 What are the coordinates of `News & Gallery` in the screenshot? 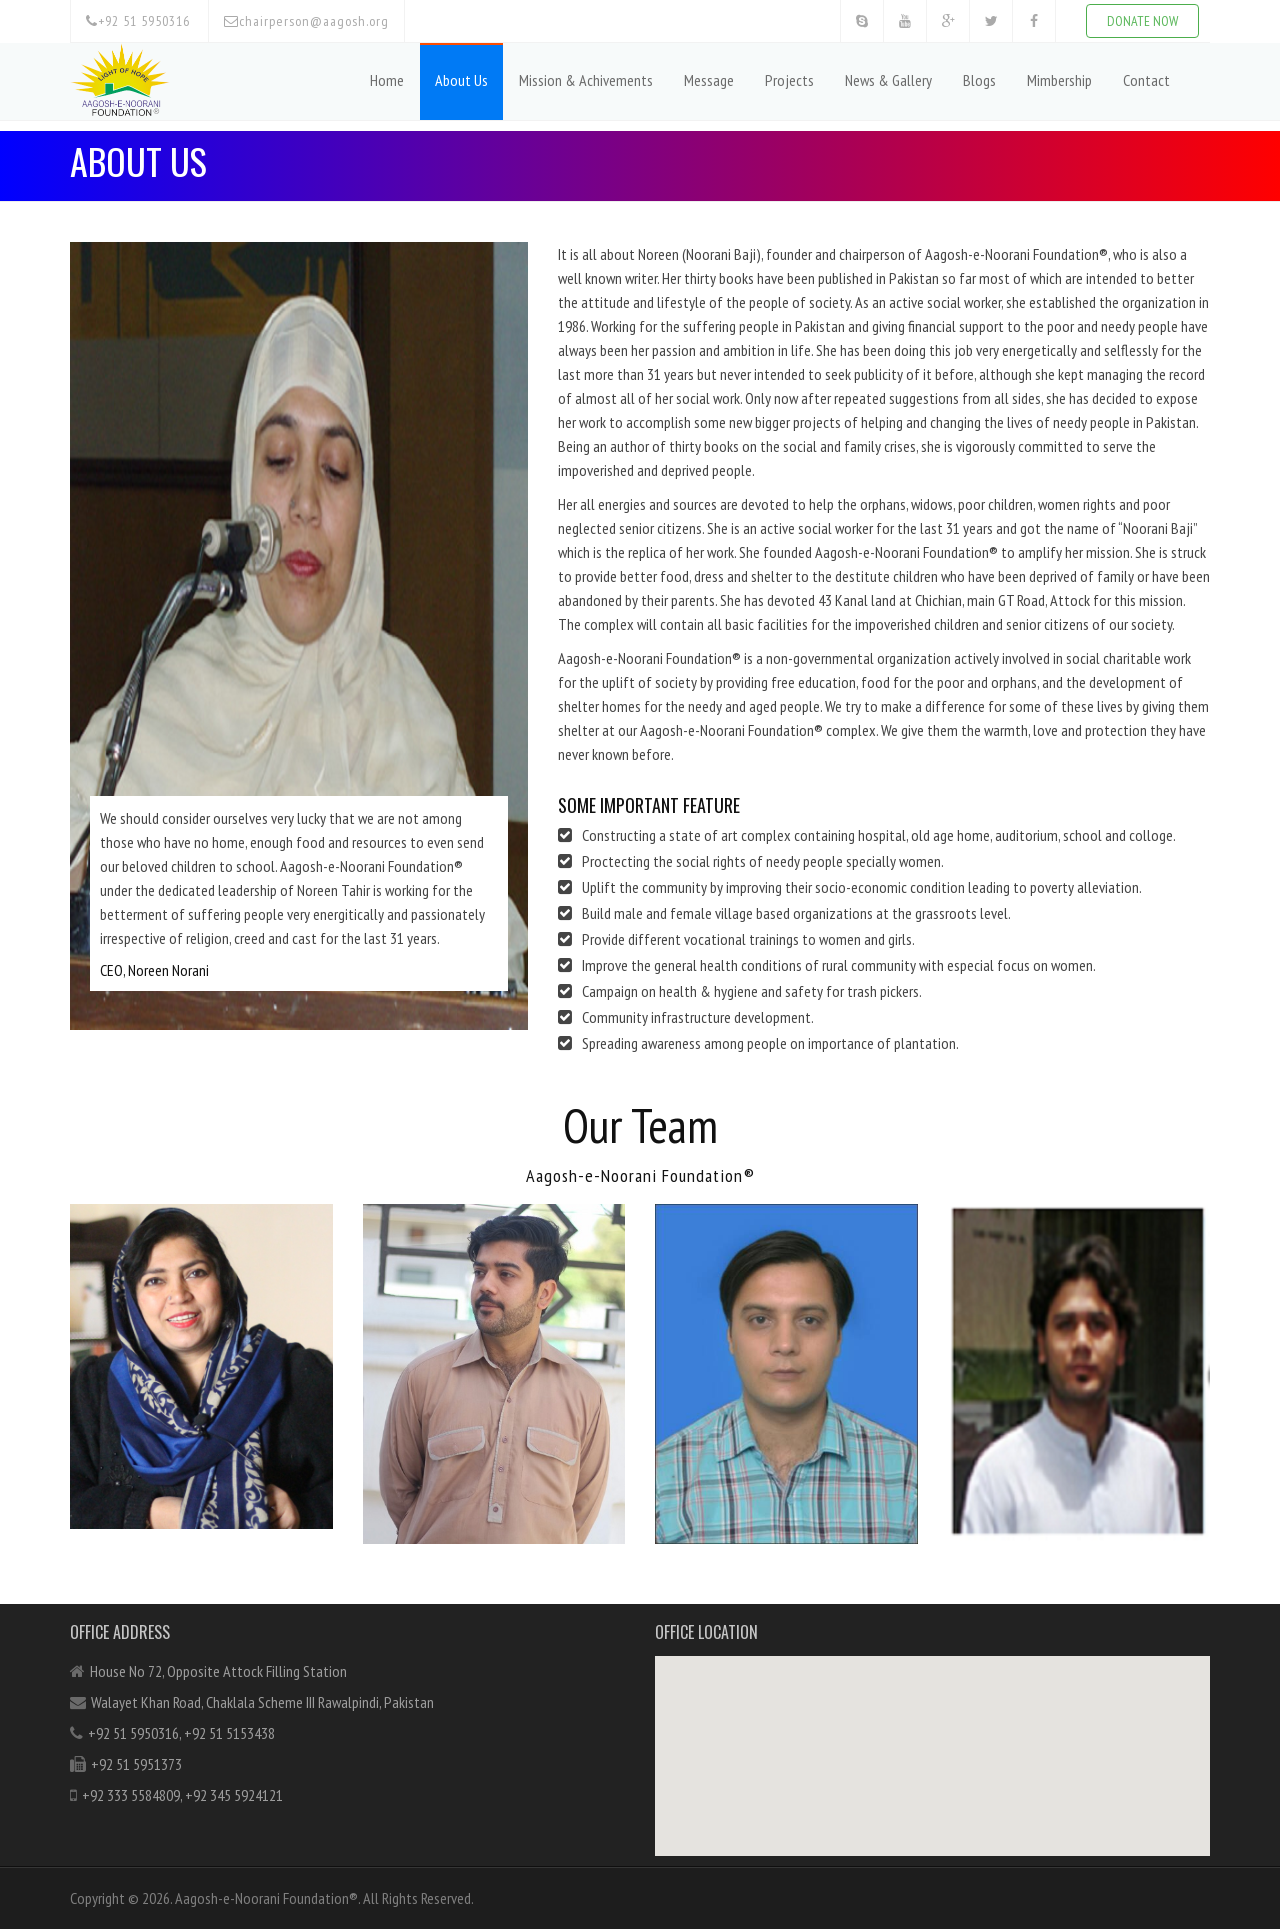 It's located at (888, 80).